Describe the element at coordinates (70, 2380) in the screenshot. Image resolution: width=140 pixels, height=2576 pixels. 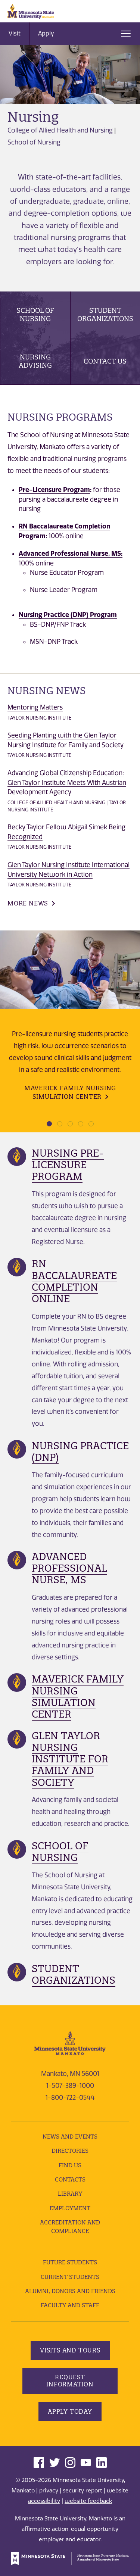
I see `Request Information` at that location.